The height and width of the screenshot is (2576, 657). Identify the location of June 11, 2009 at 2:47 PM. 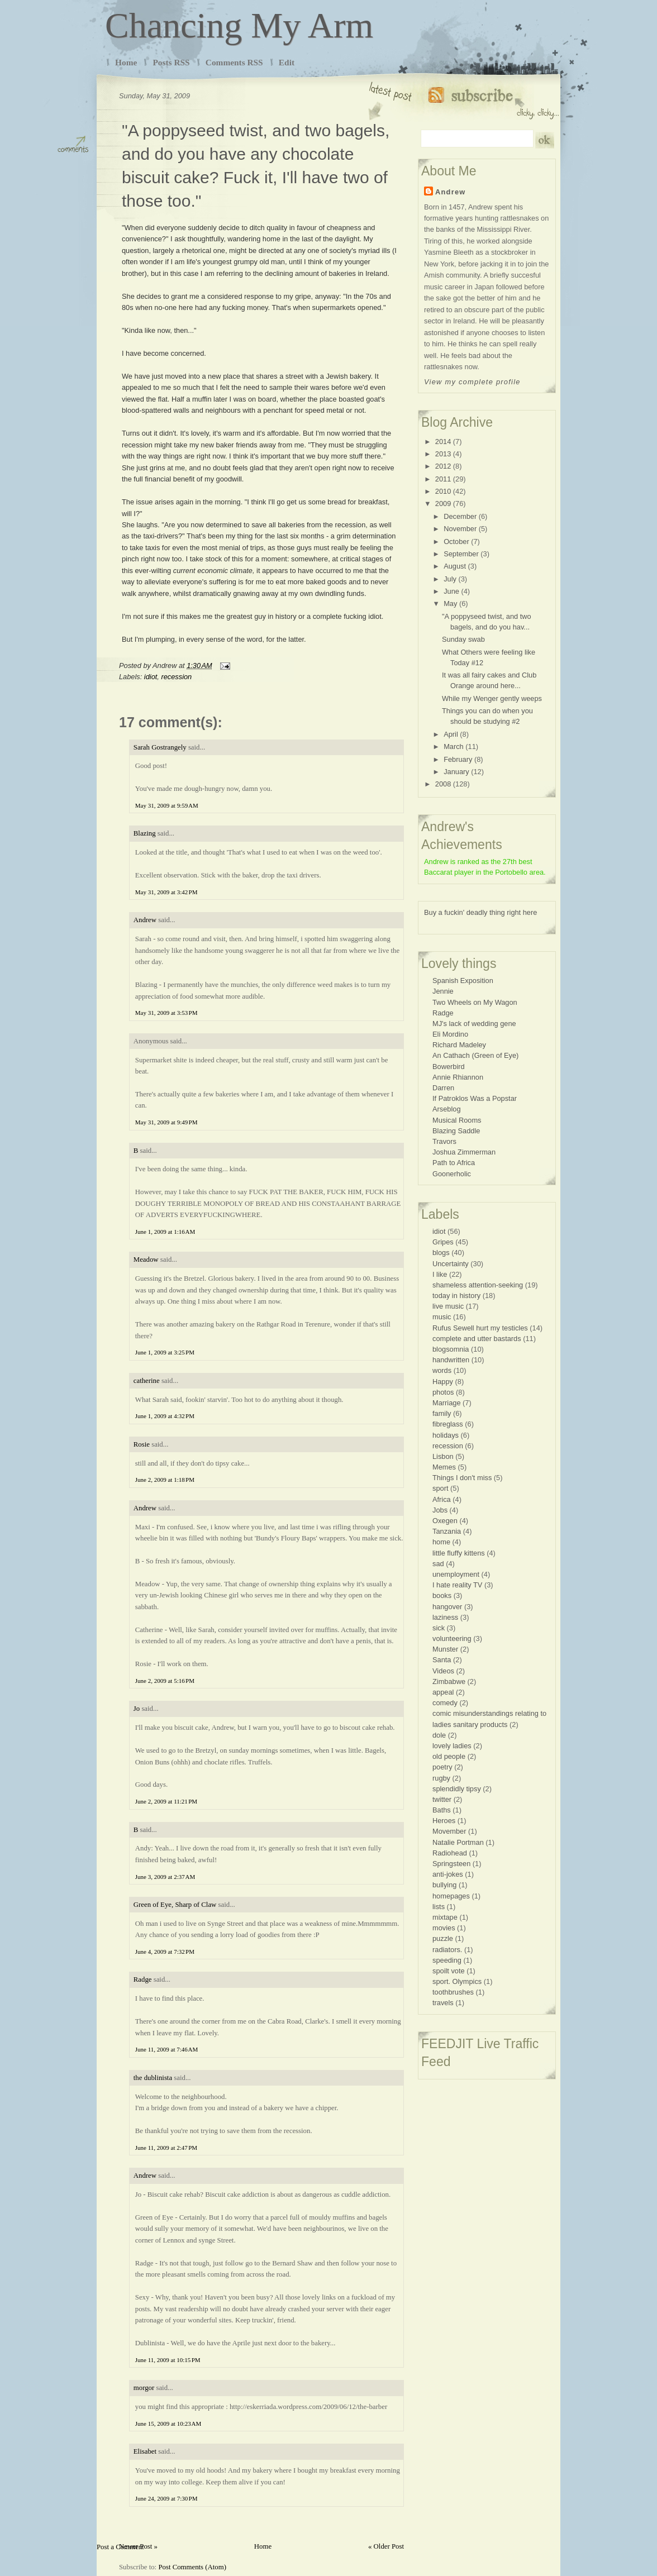
(166, 2147).